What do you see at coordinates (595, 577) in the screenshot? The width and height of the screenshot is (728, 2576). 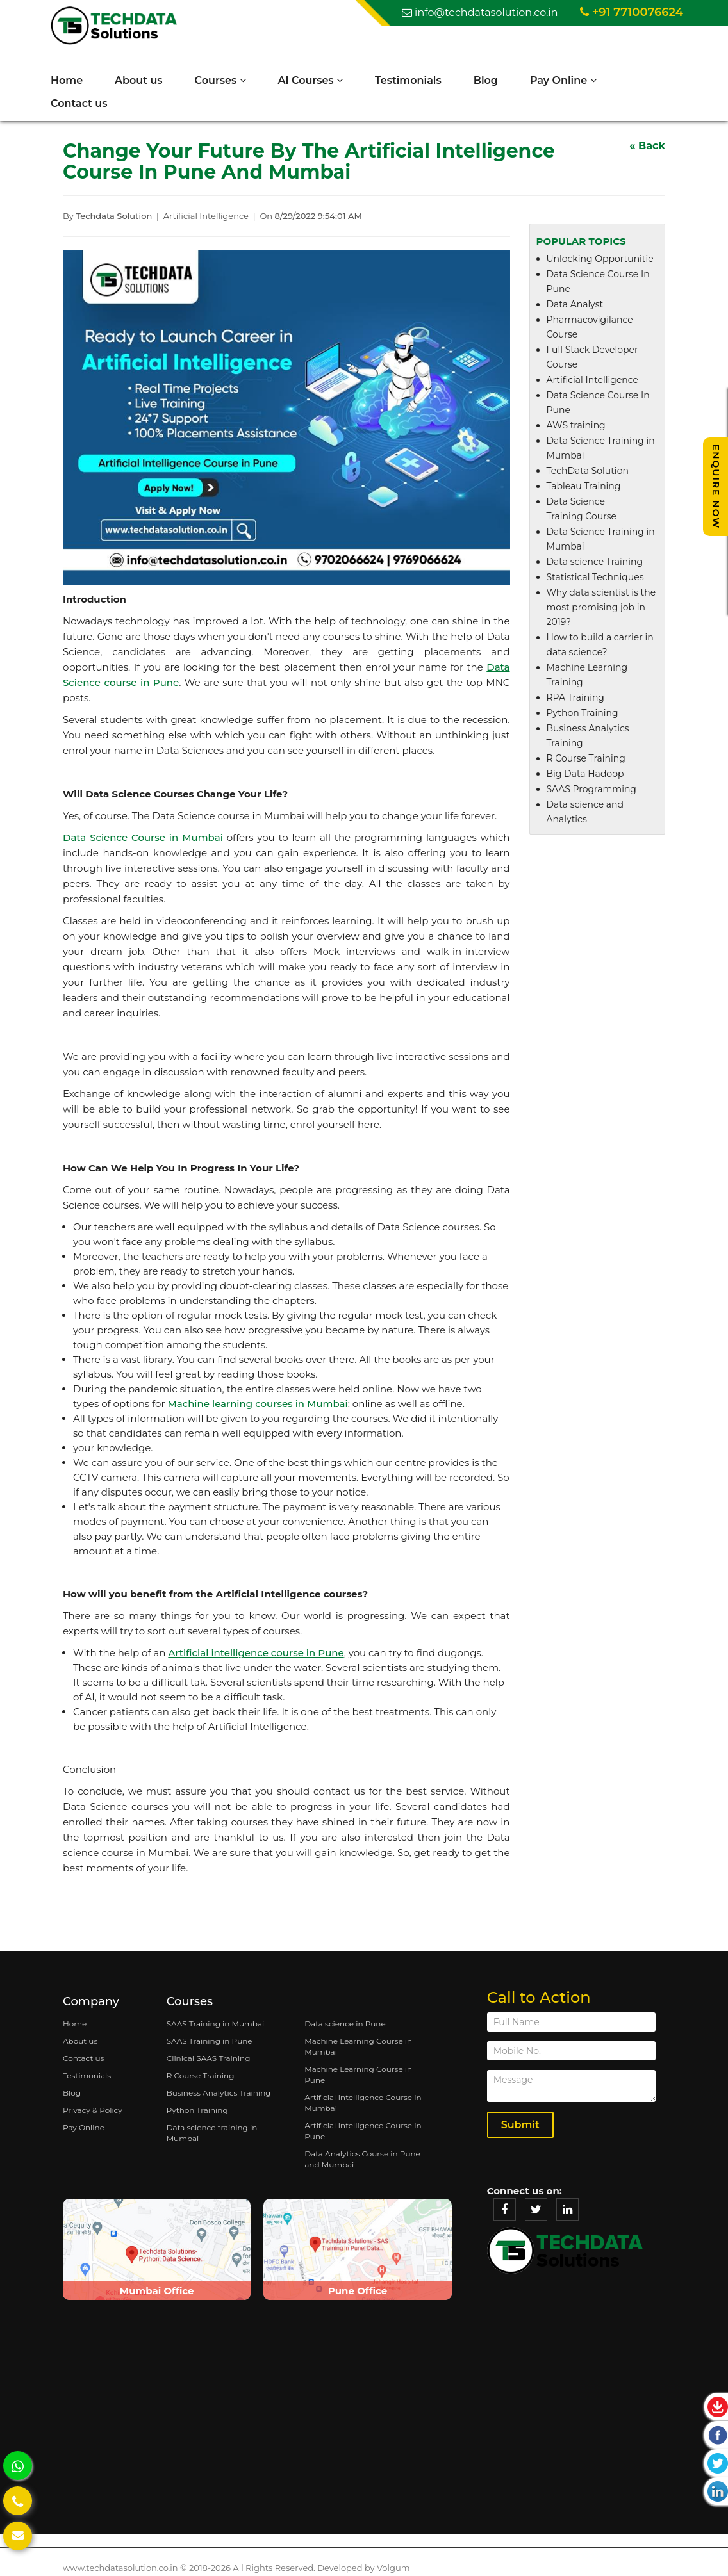 I see `Statistical Techniques` at bounding box center [595, 577].